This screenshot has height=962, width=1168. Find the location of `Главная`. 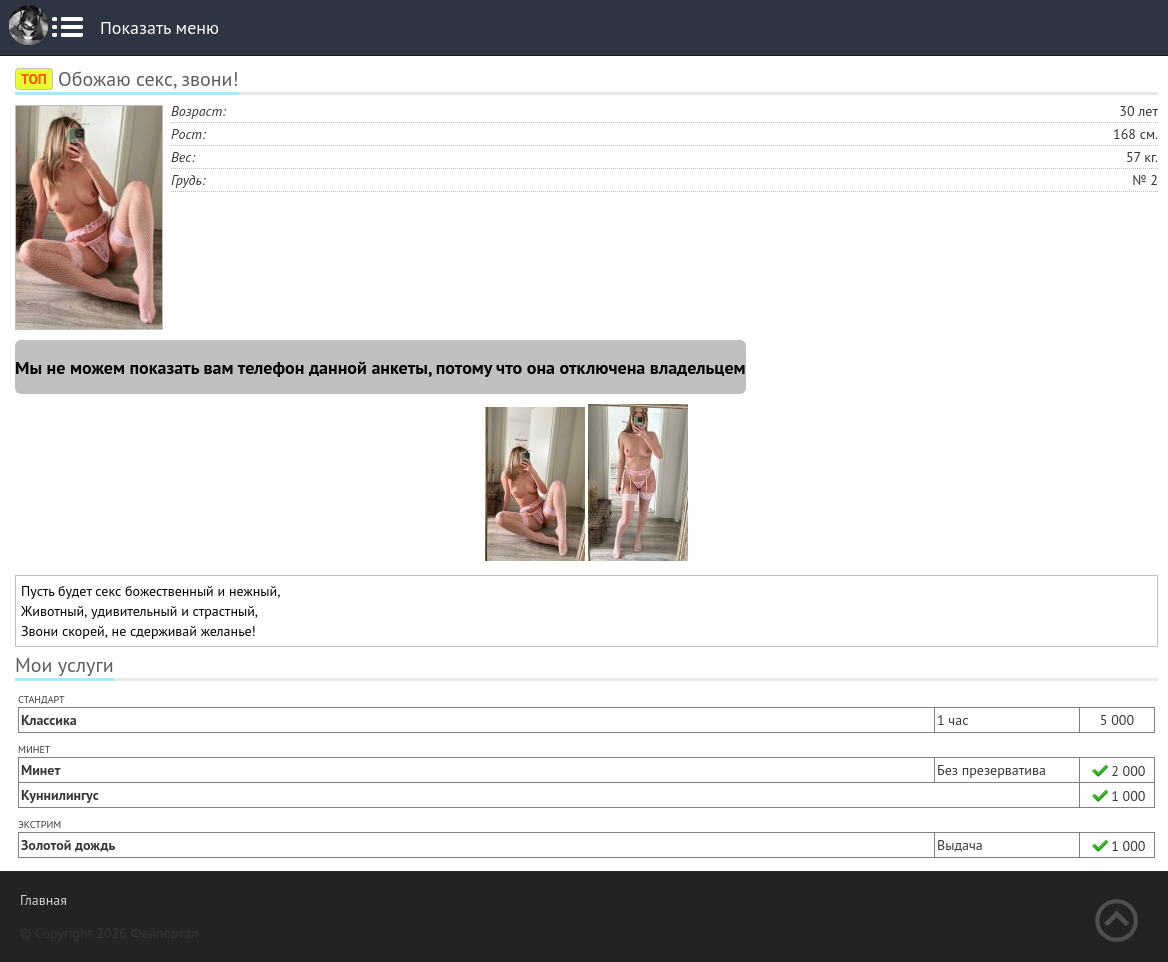

Главная is located at coordinates (43, 900).